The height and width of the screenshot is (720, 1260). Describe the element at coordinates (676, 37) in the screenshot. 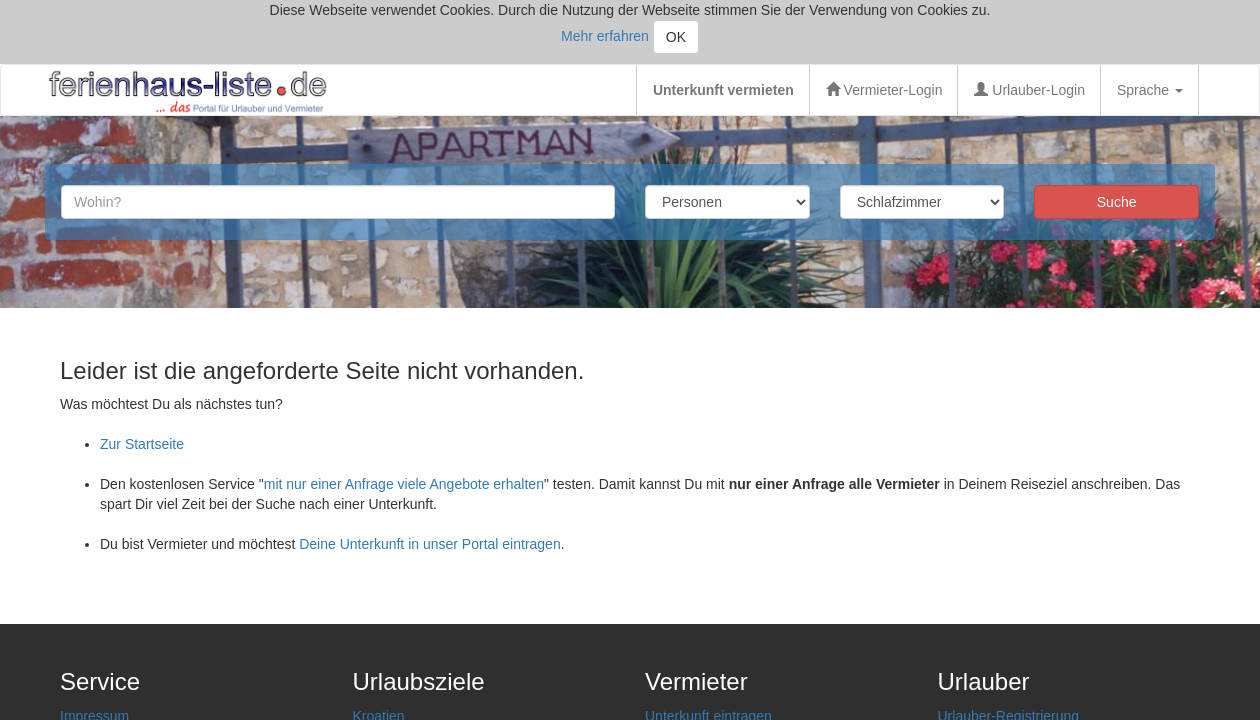

I see `OK` at that location.